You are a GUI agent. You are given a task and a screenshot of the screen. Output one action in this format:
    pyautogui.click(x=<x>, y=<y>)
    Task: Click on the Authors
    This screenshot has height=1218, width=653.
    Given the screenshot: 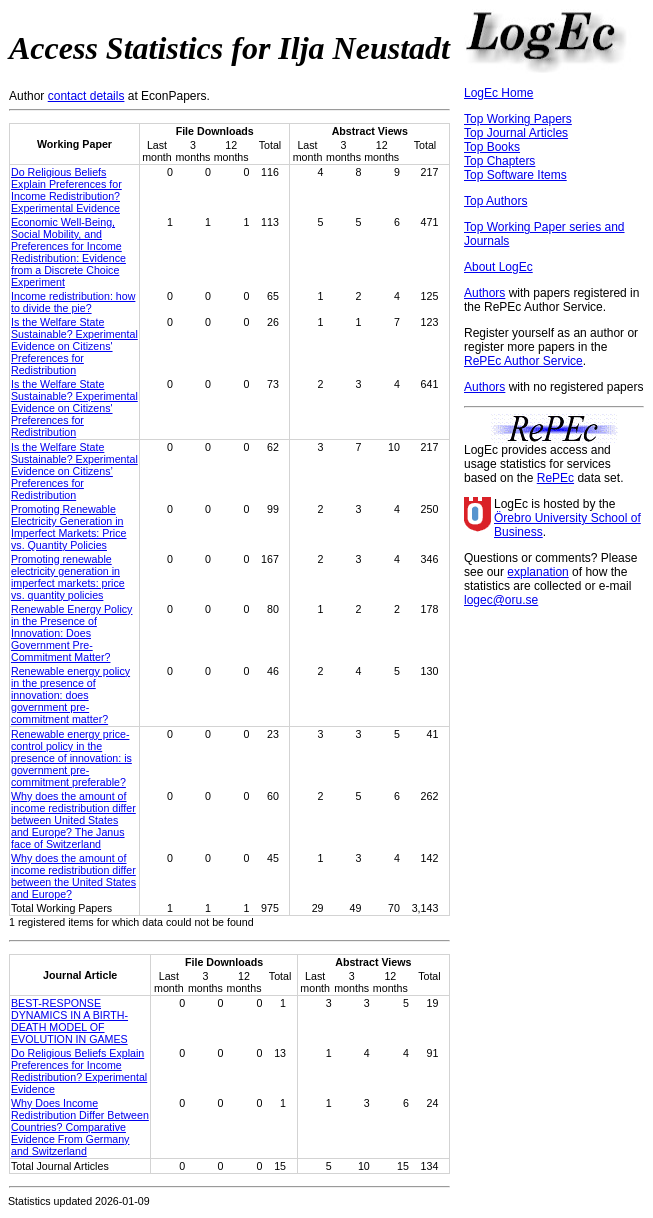 What is the action you would take?
    pyautogui.click(x=484, y=293)
    